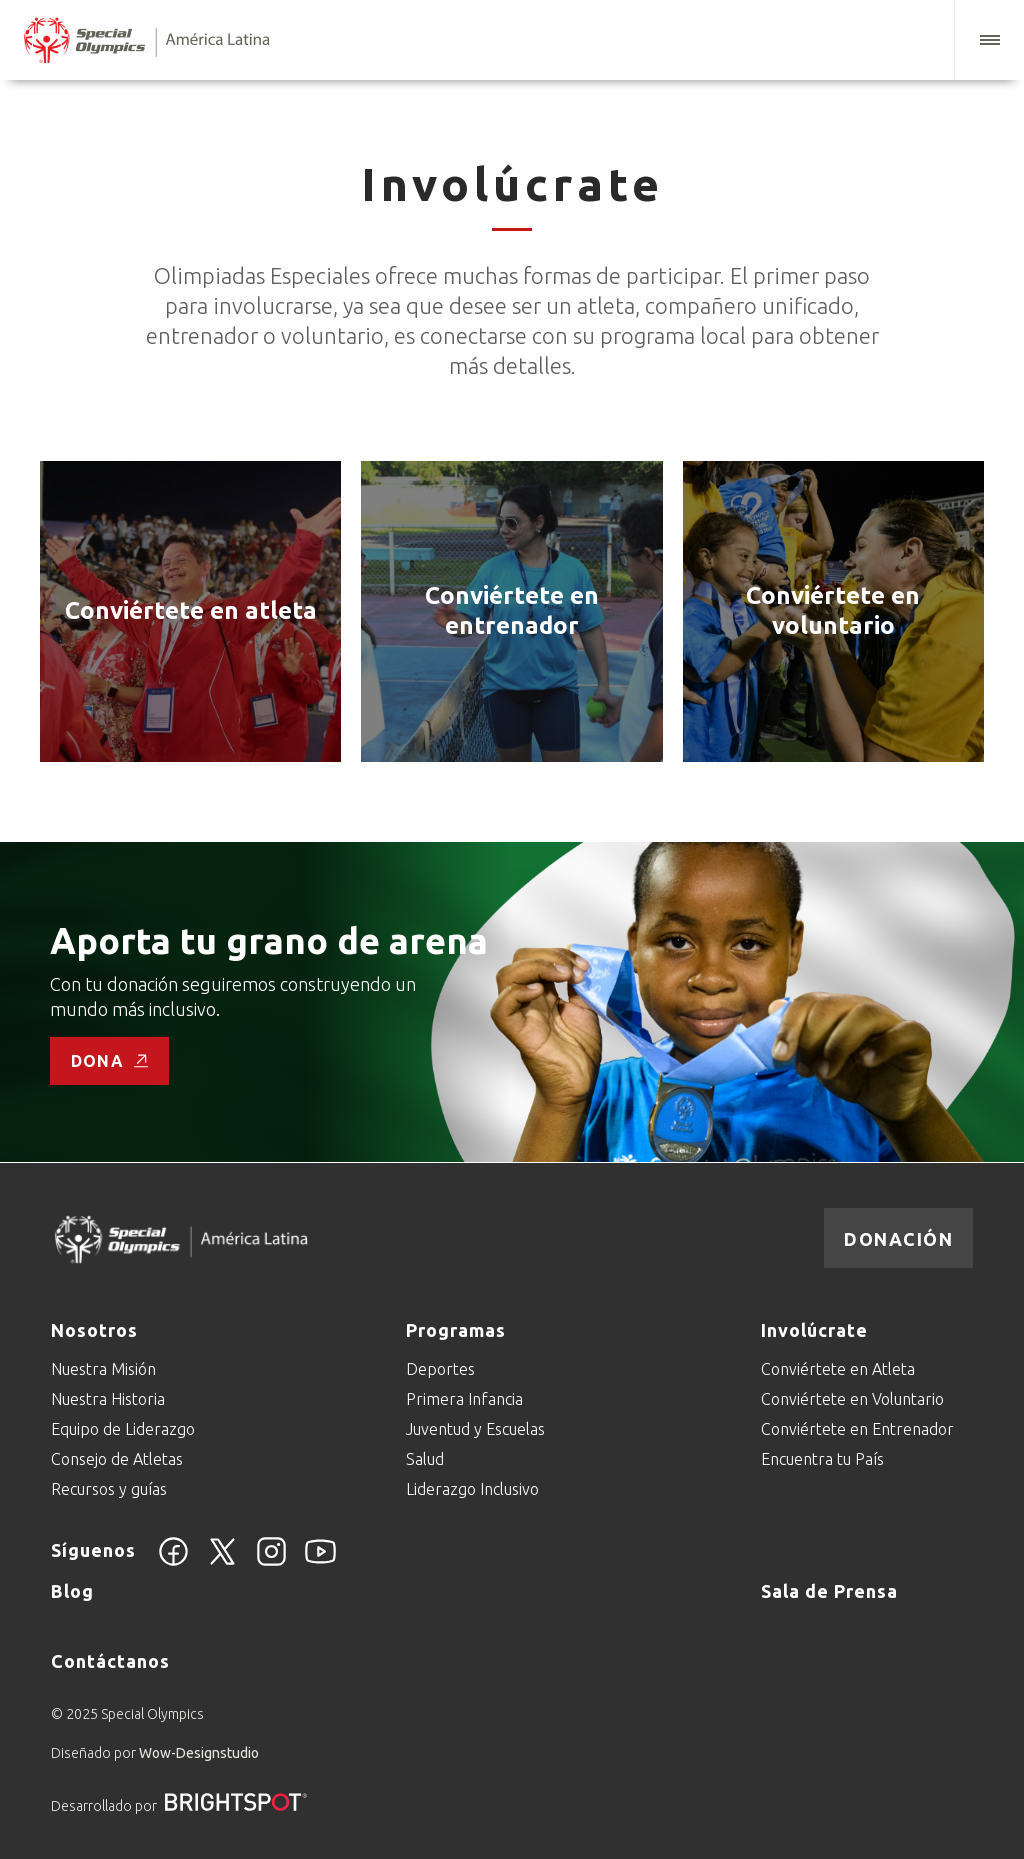 The height and width of the screenshot is (1859, 1024). I want to click on [YouTube], so click(320, 1563).